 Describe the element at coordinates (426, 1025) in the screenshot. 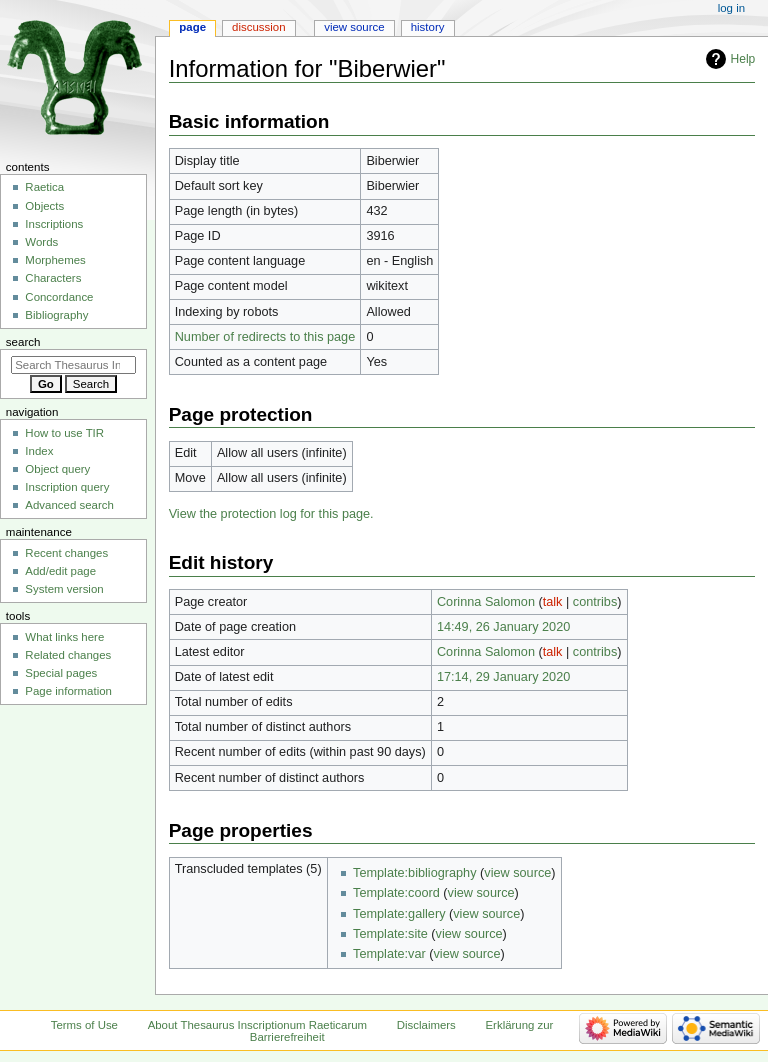

I see `Disclaimers` at that location.